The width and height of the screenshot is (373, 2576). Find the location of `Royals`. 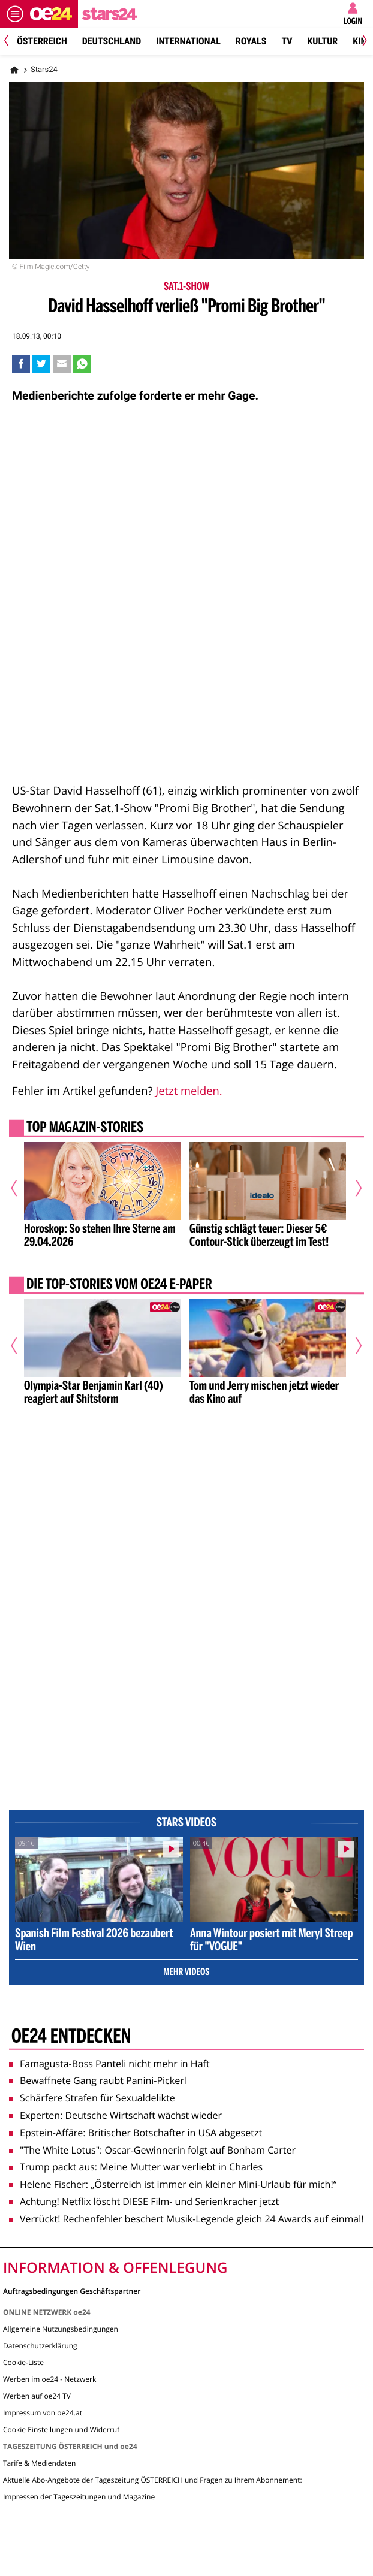

Royals is located at coordinates (251, 41).